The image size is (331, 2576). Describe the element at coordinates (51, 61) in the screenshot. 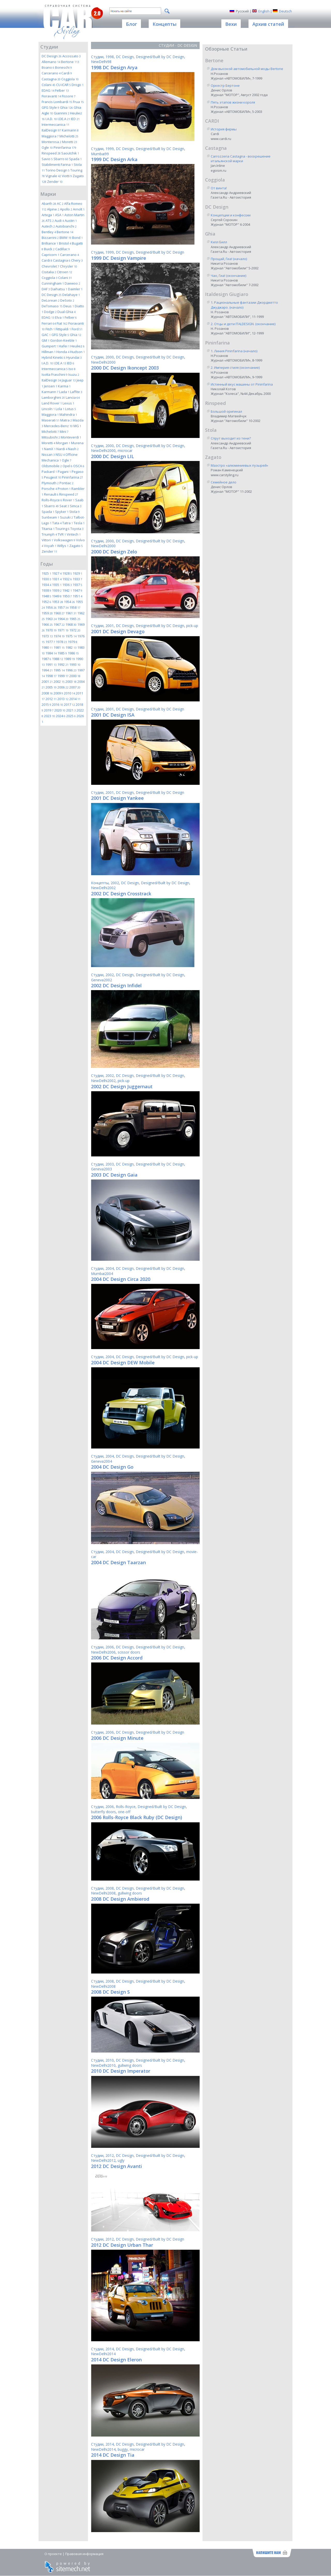

I see `Allemano` at that location.